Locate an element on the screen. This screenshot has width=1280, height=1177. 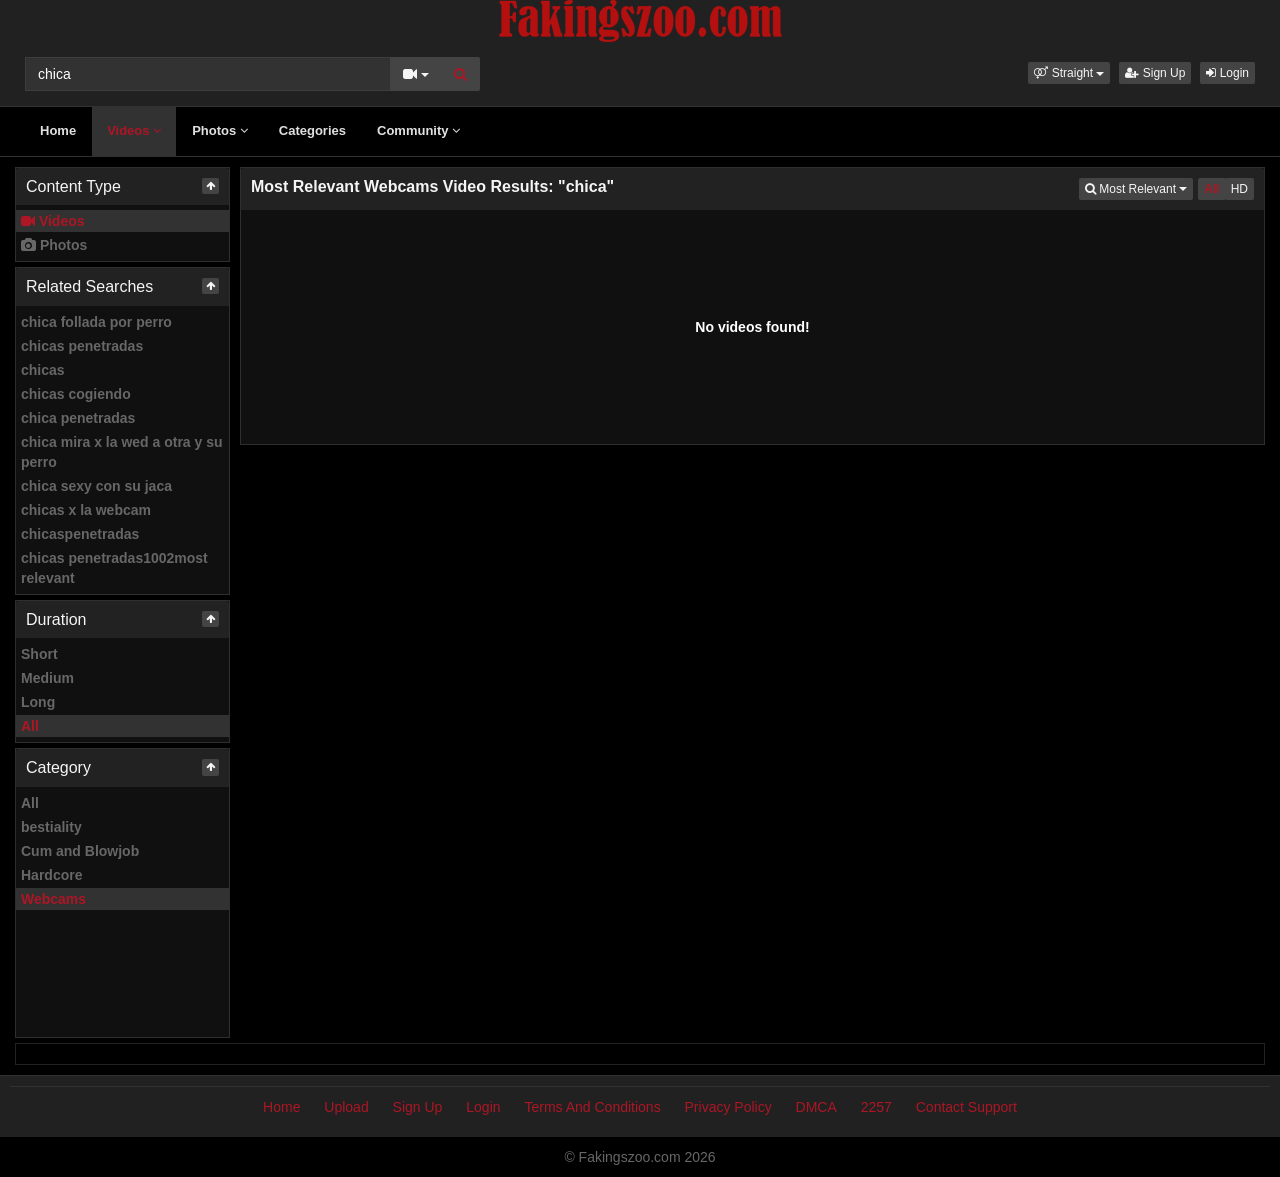
2257 is located at coordinates (876, 1107).